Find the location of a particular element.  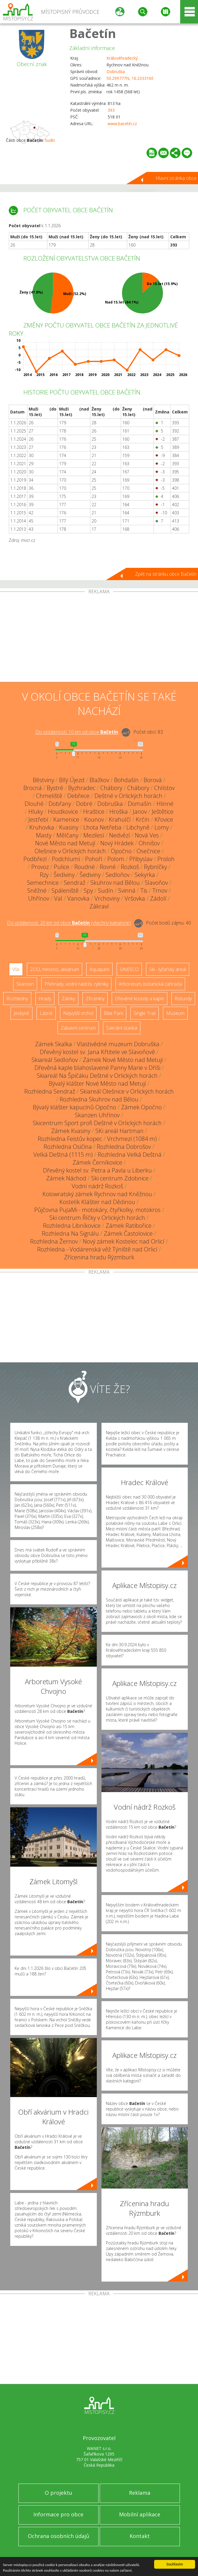

Vrchmezí (1084 m) is located at coordinates (132, 1139).